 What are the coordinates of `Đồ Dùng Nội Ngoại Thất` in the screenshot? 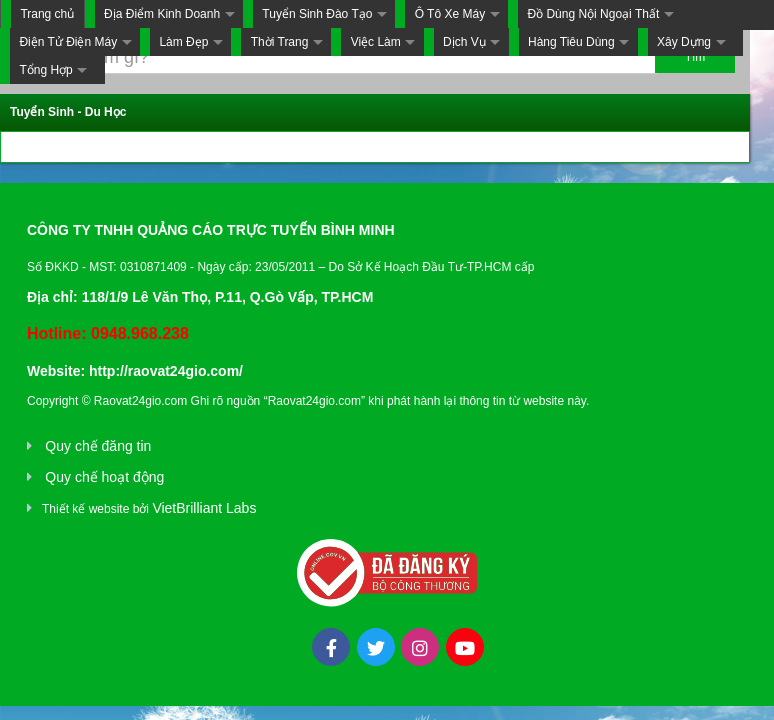 It's located at (593, 14).